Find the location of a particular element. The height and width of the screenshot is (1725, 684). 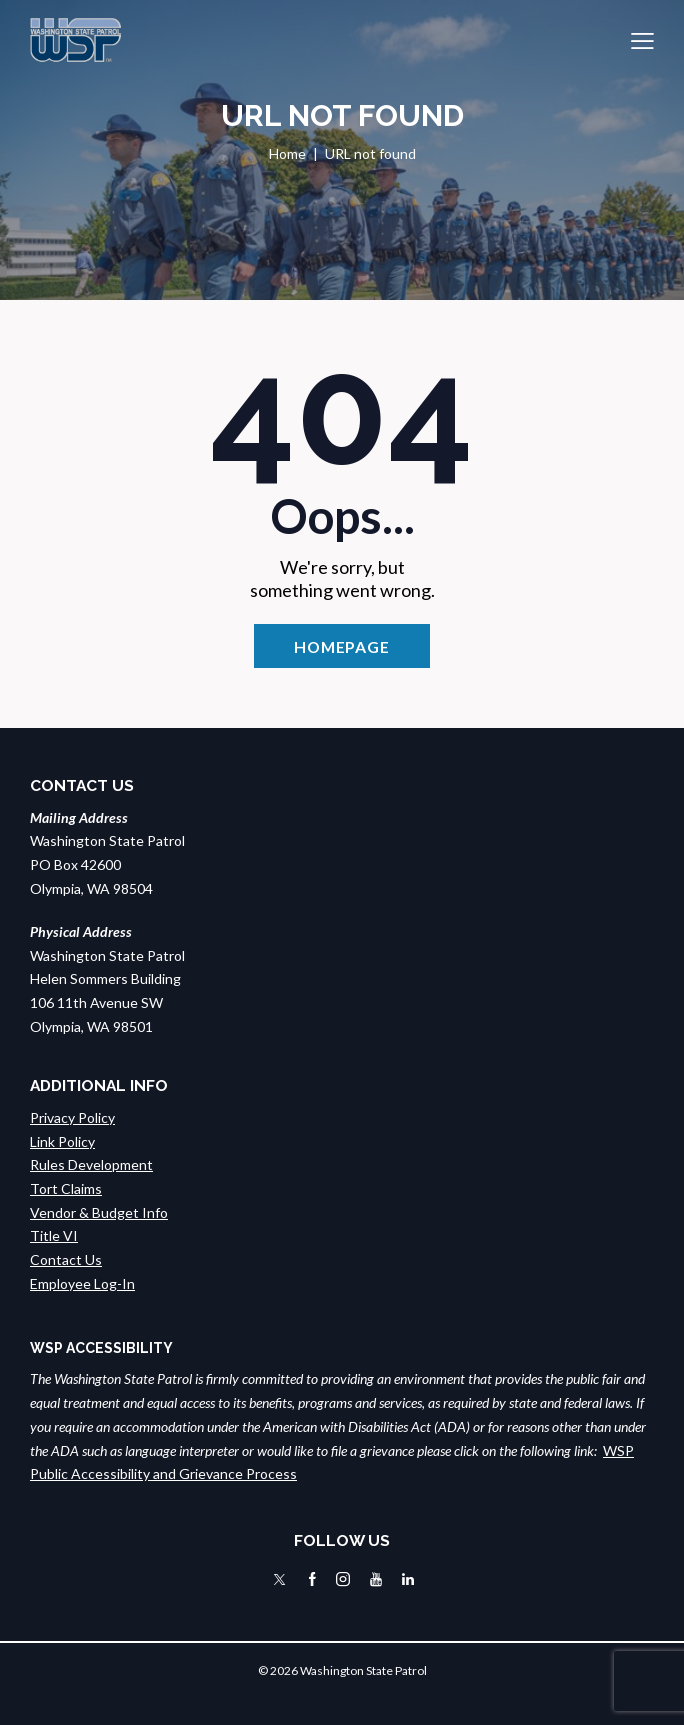

Home is located at coordinates (287, 153).